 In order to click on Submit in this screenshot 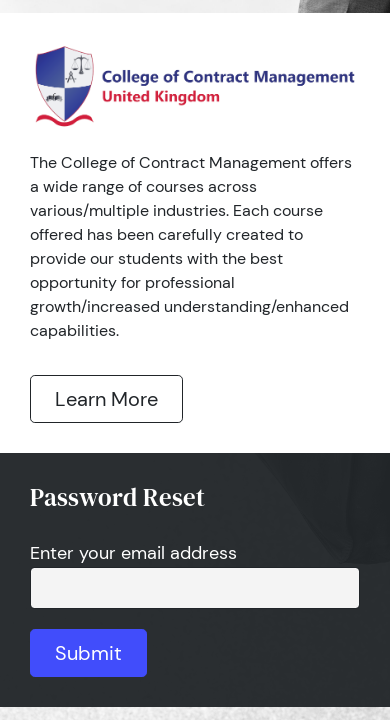, I will do `click(88, 653)`.